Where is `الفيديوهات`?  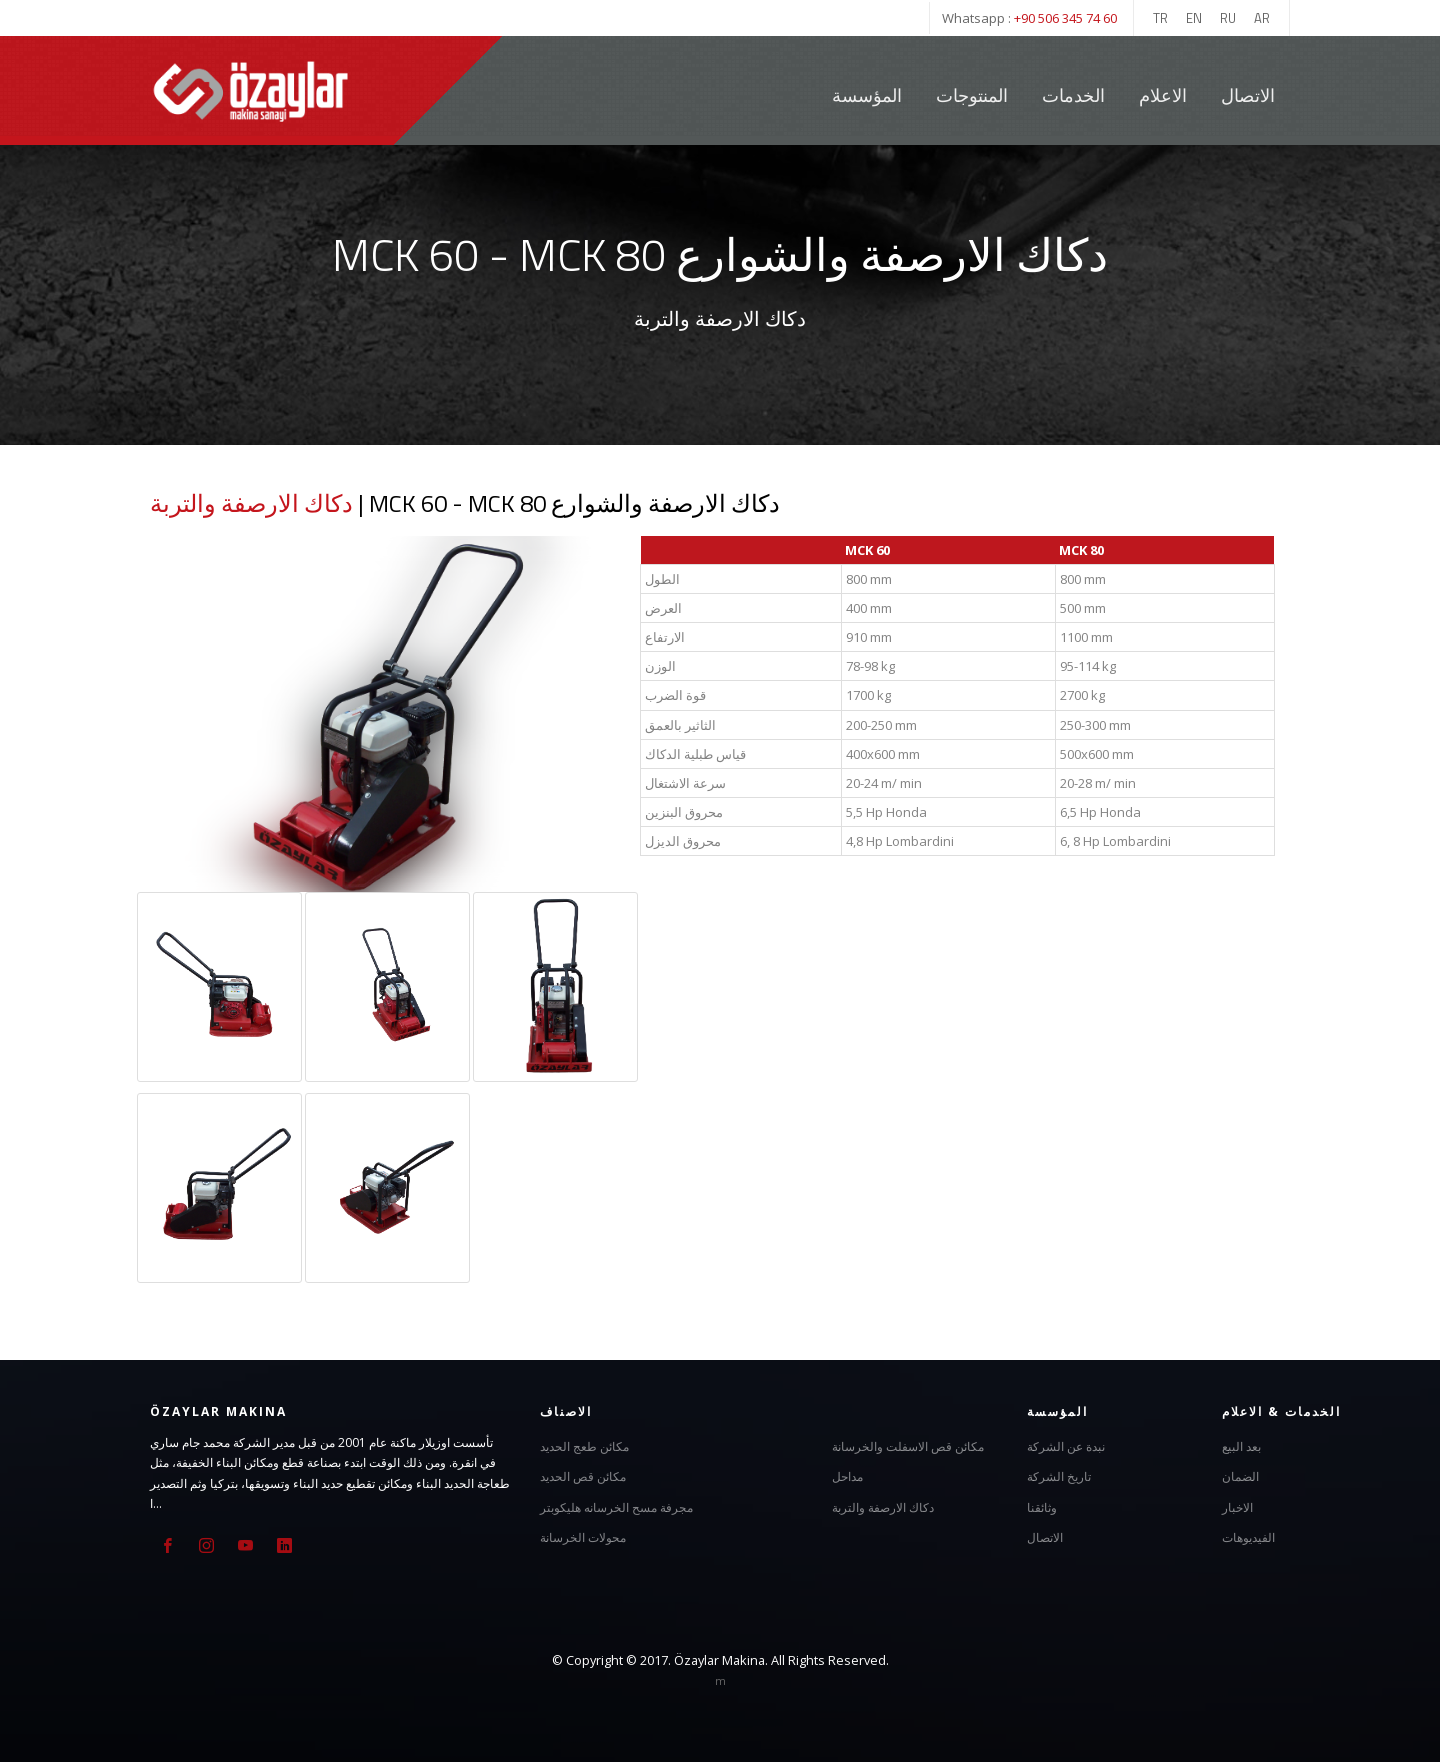 الفيديوهات is located at coordinates (1248, 1536).